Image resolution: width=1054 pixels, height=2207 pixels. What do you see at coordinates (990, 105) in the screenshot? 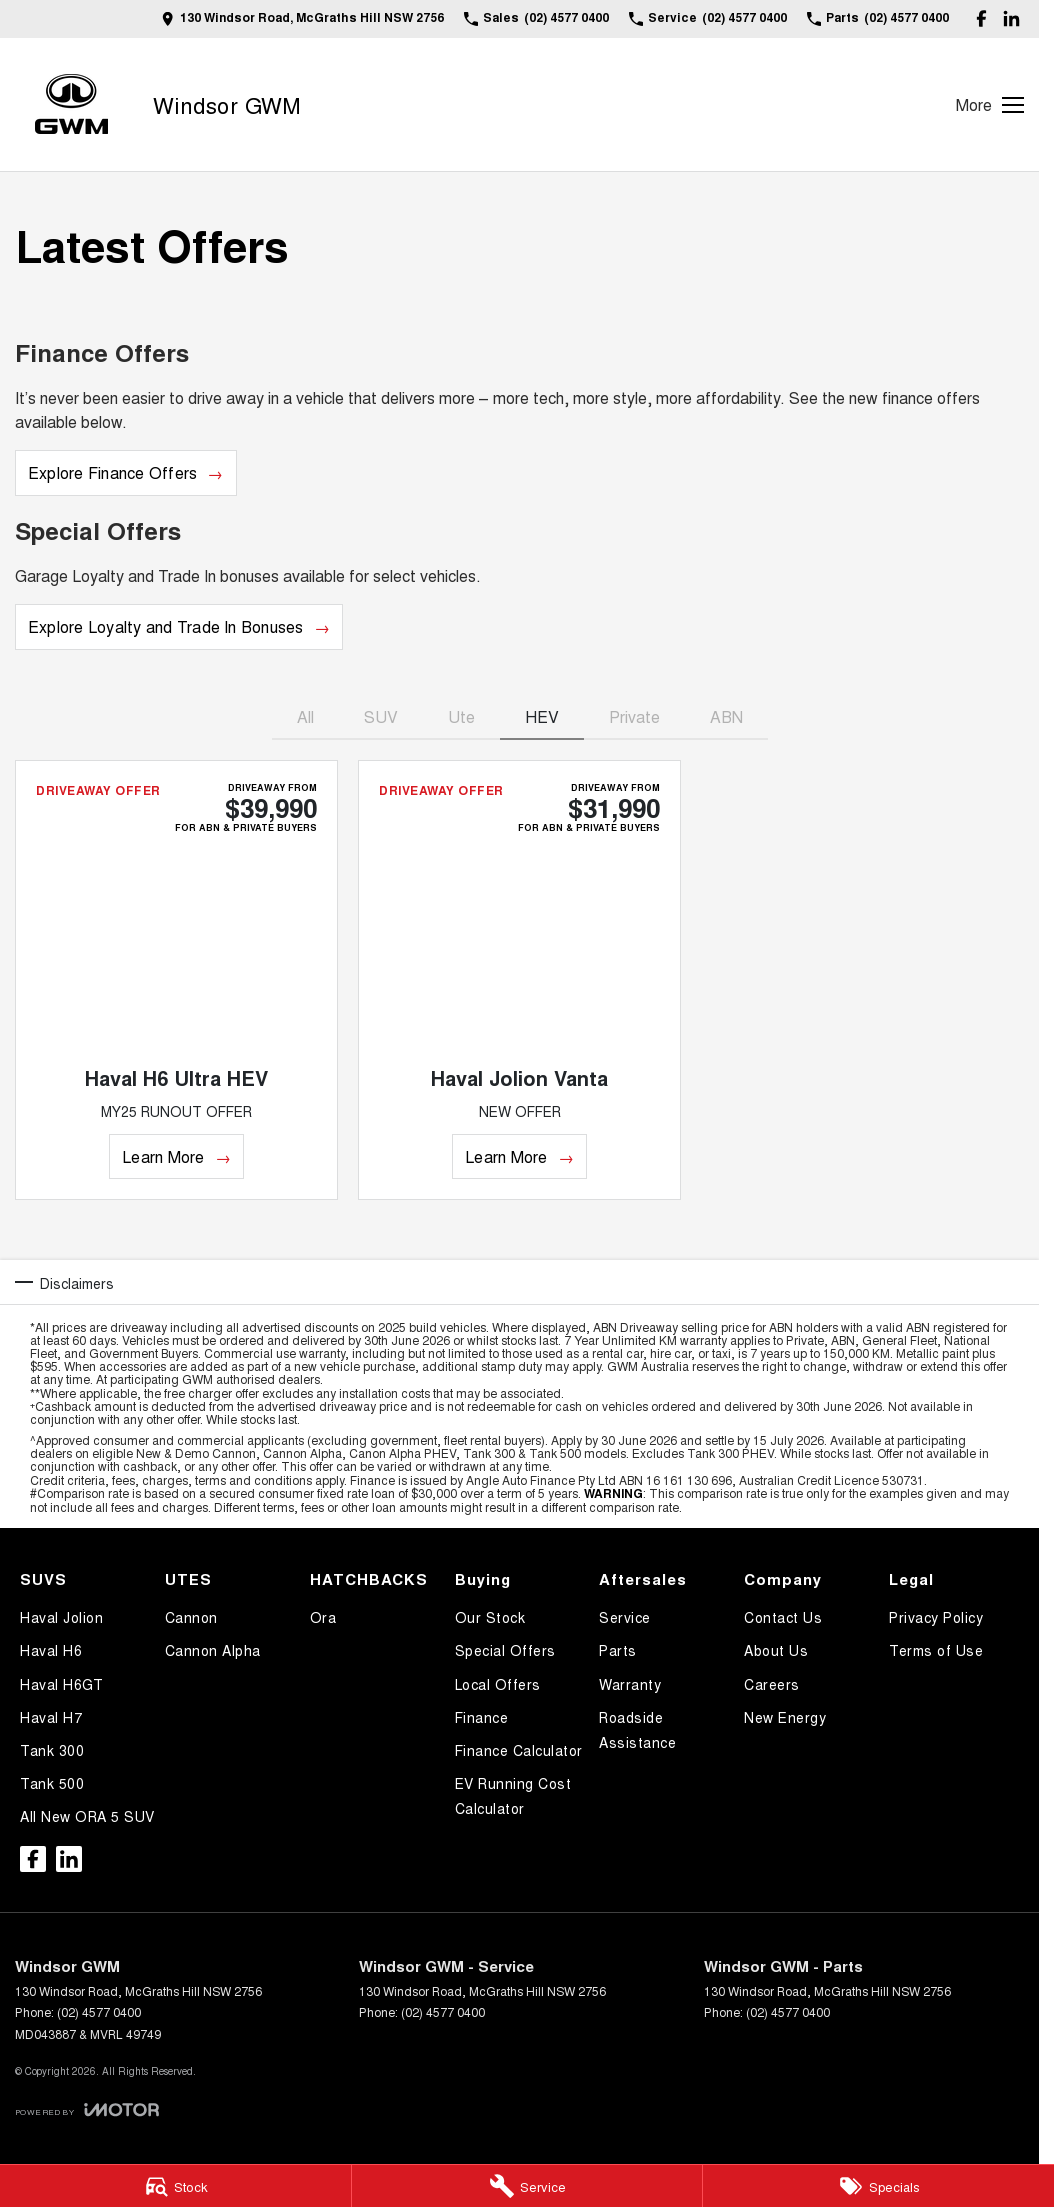
I see `[Toggle Navigation]` at bounding box center [990, 105].